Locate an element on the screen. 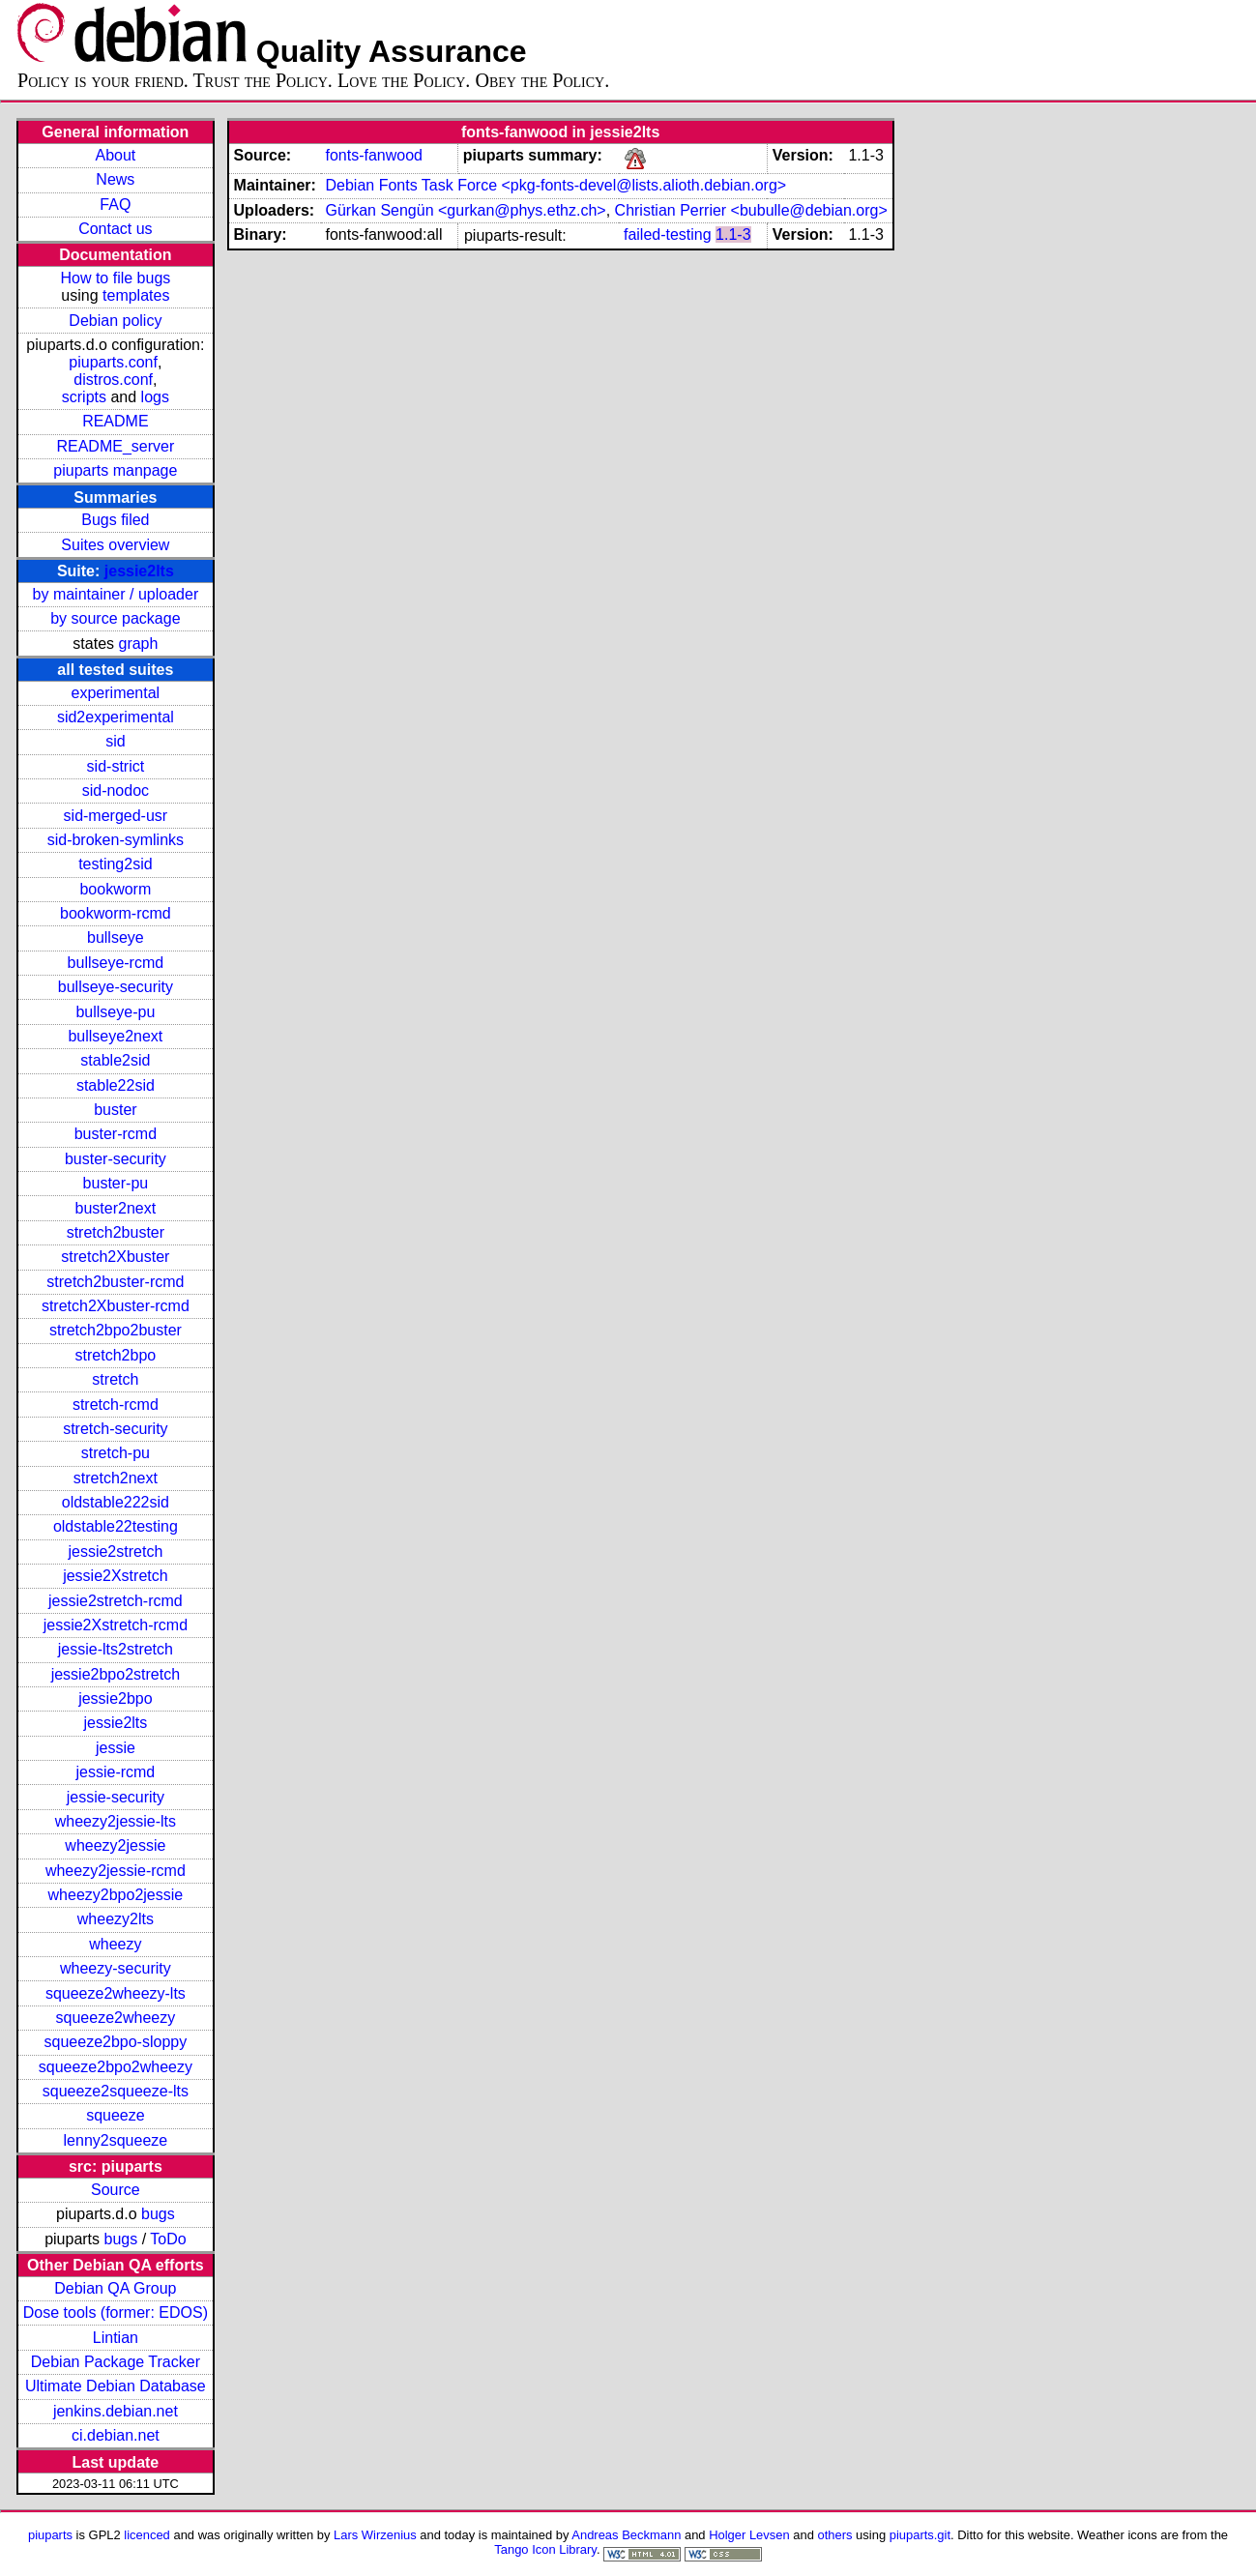 This screenshot has height=2576, width=1256. wheezy2jessie-rcmd is located at coordinates (115, 1870).